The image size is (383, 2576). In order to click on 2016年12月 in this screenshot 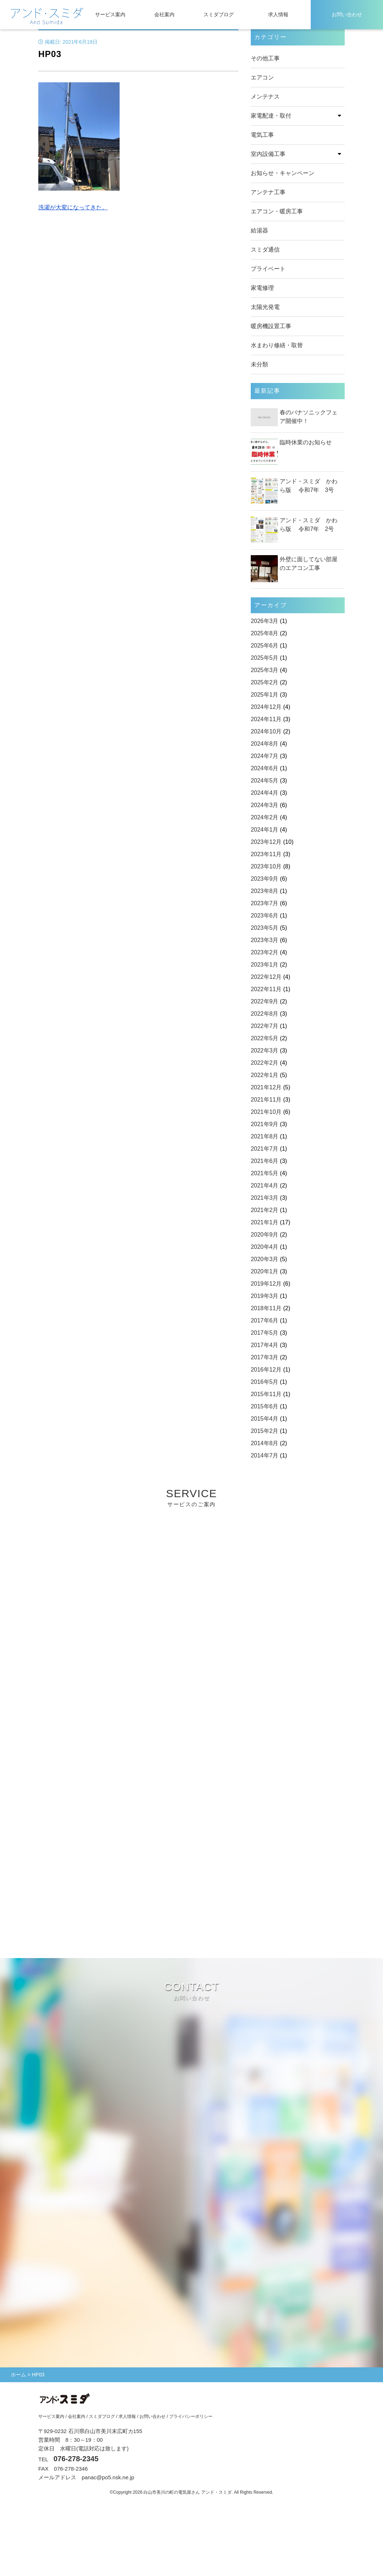, I will do `click(266, 1370)`.